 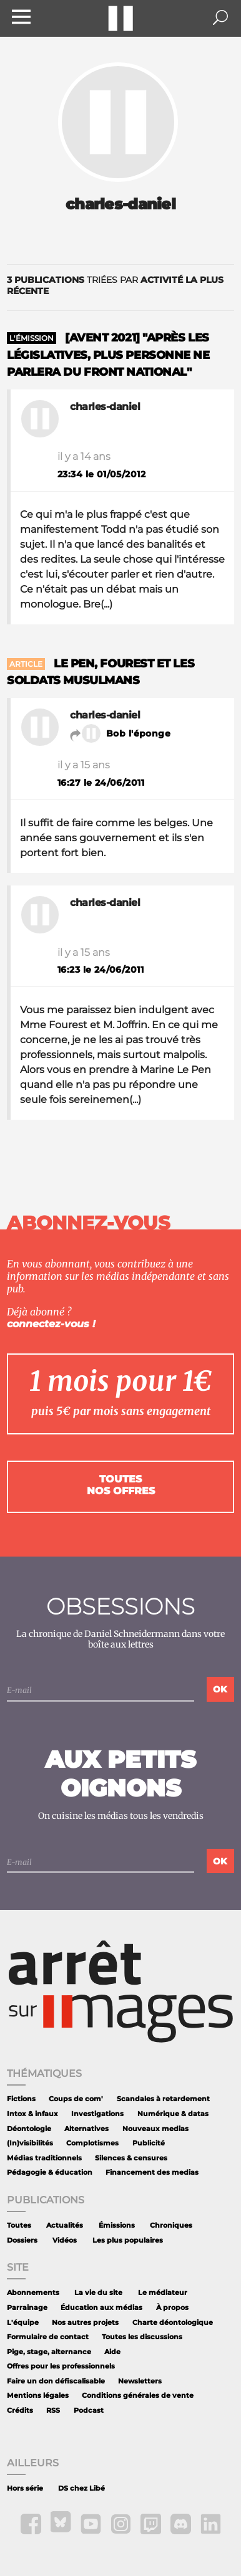 I want to click on Crédits, so click(x=20, y=2411).